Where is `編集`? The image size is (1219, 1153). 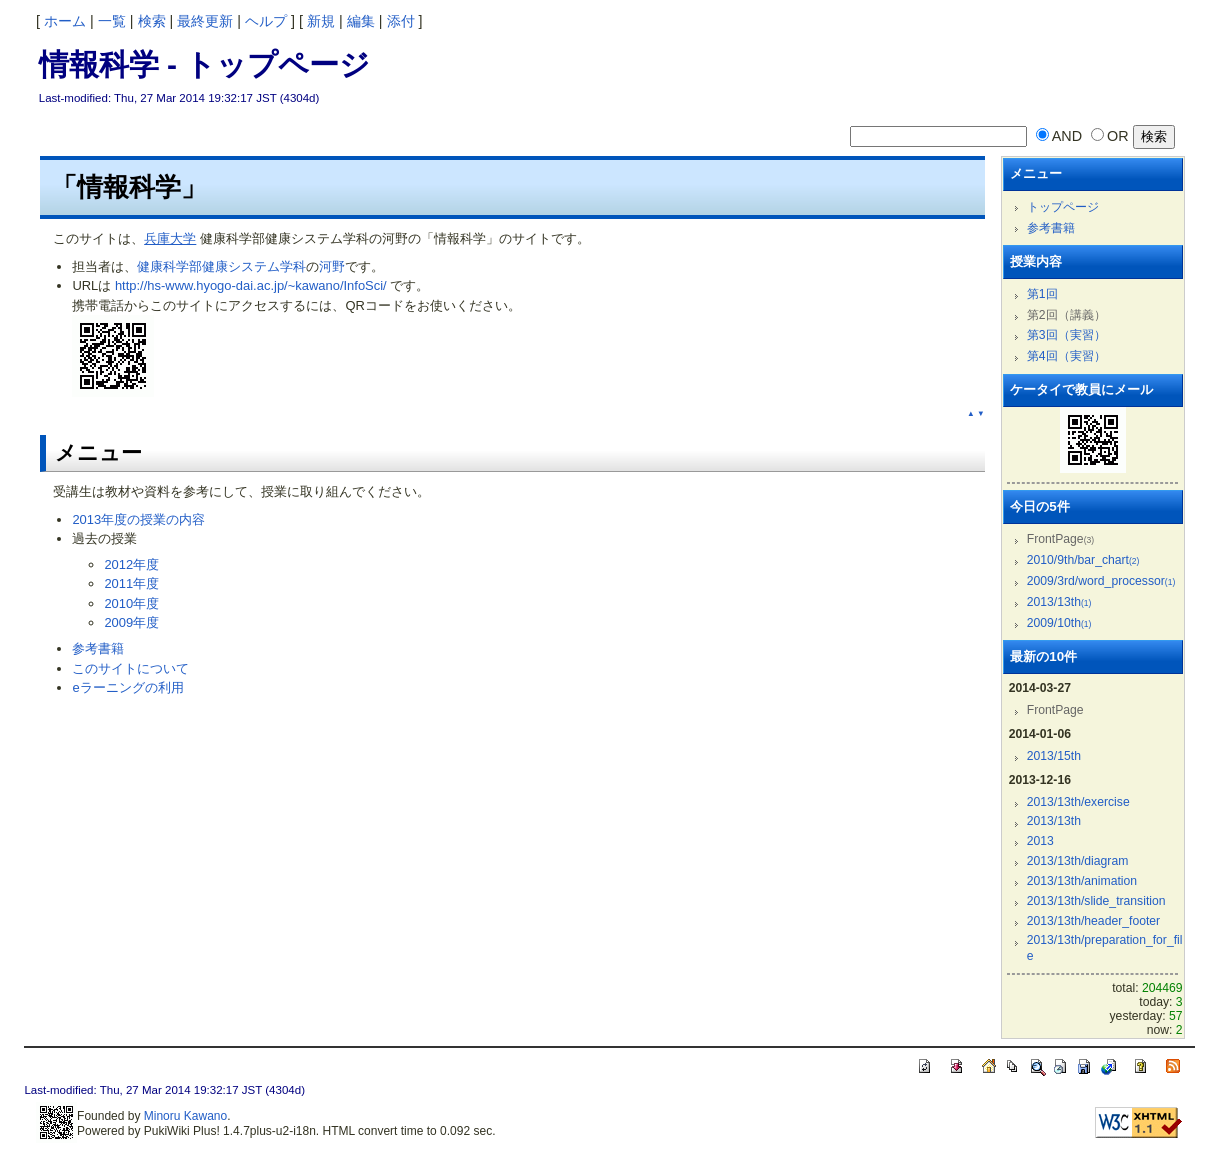
編集 is located at coordinates (361, 21).